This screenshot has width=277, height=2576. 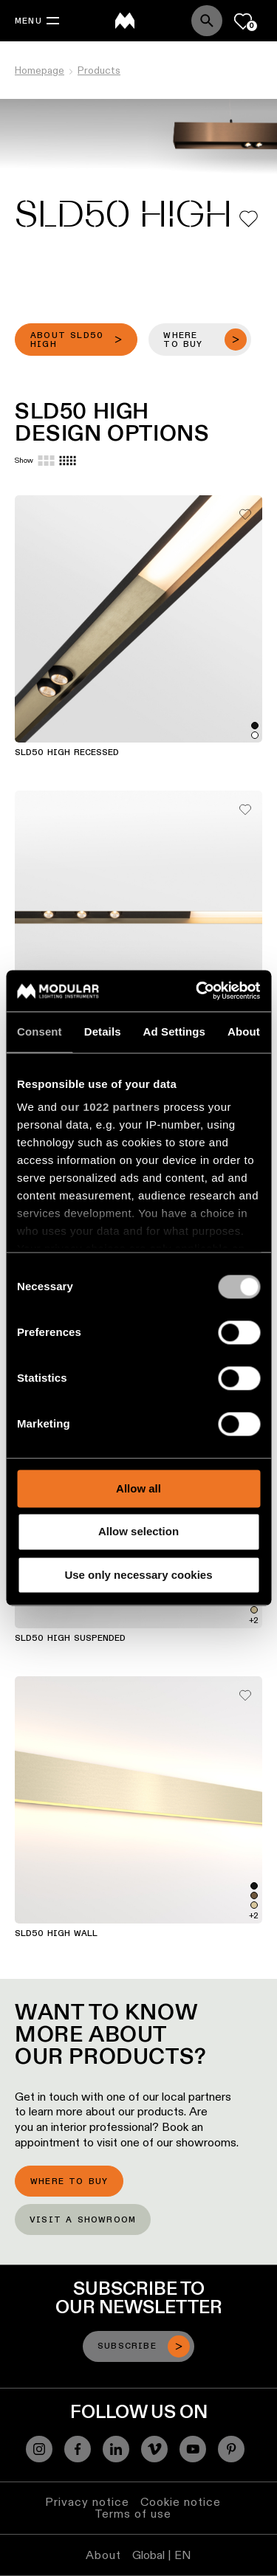 I want to click on [Search], so click(x=206, y=20).